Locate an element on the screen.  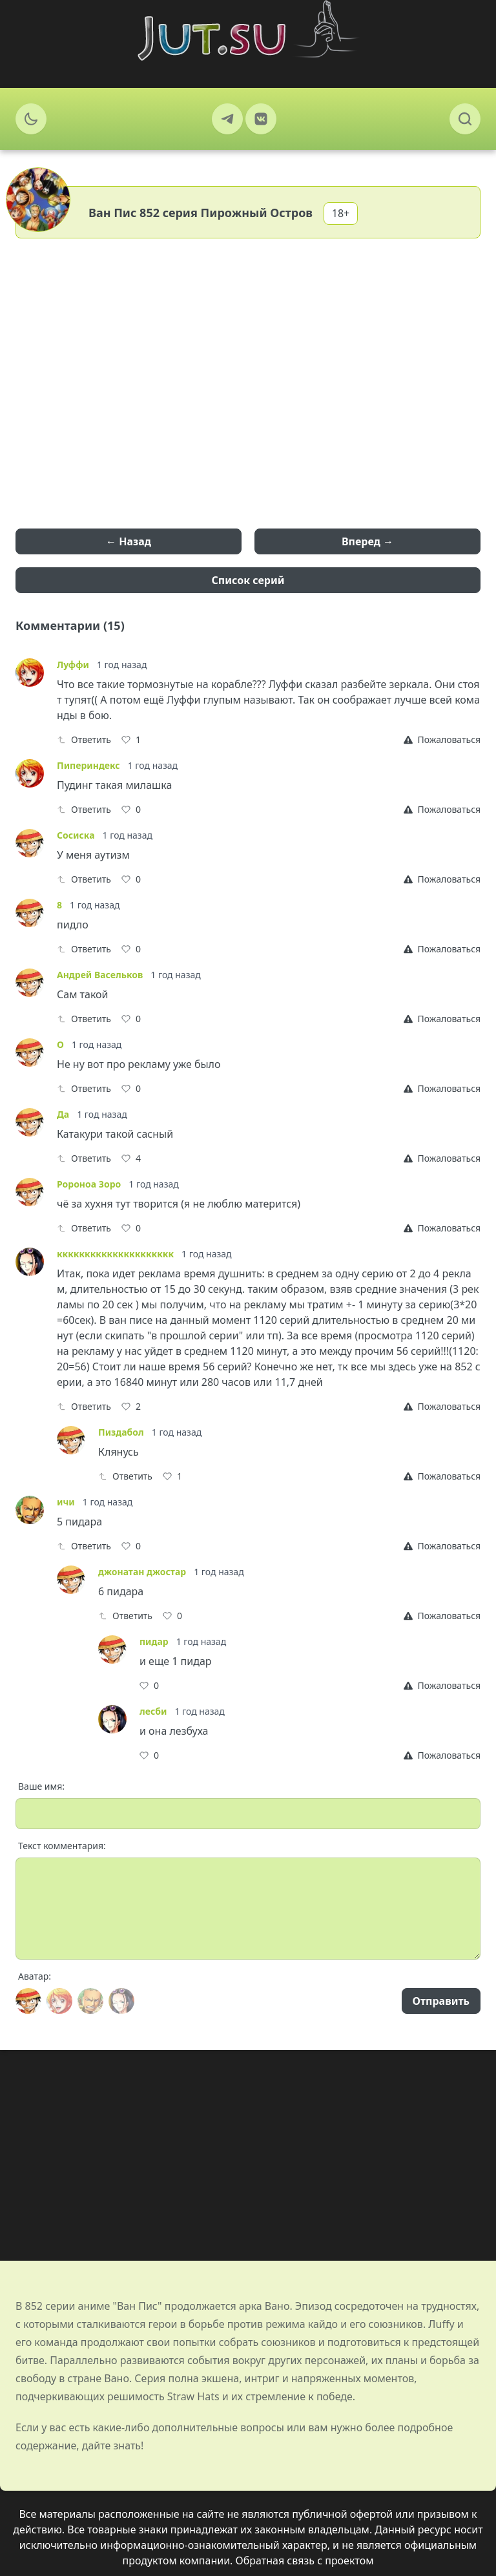
Обратная связь с проектом is located at coordinates (305, 2560).